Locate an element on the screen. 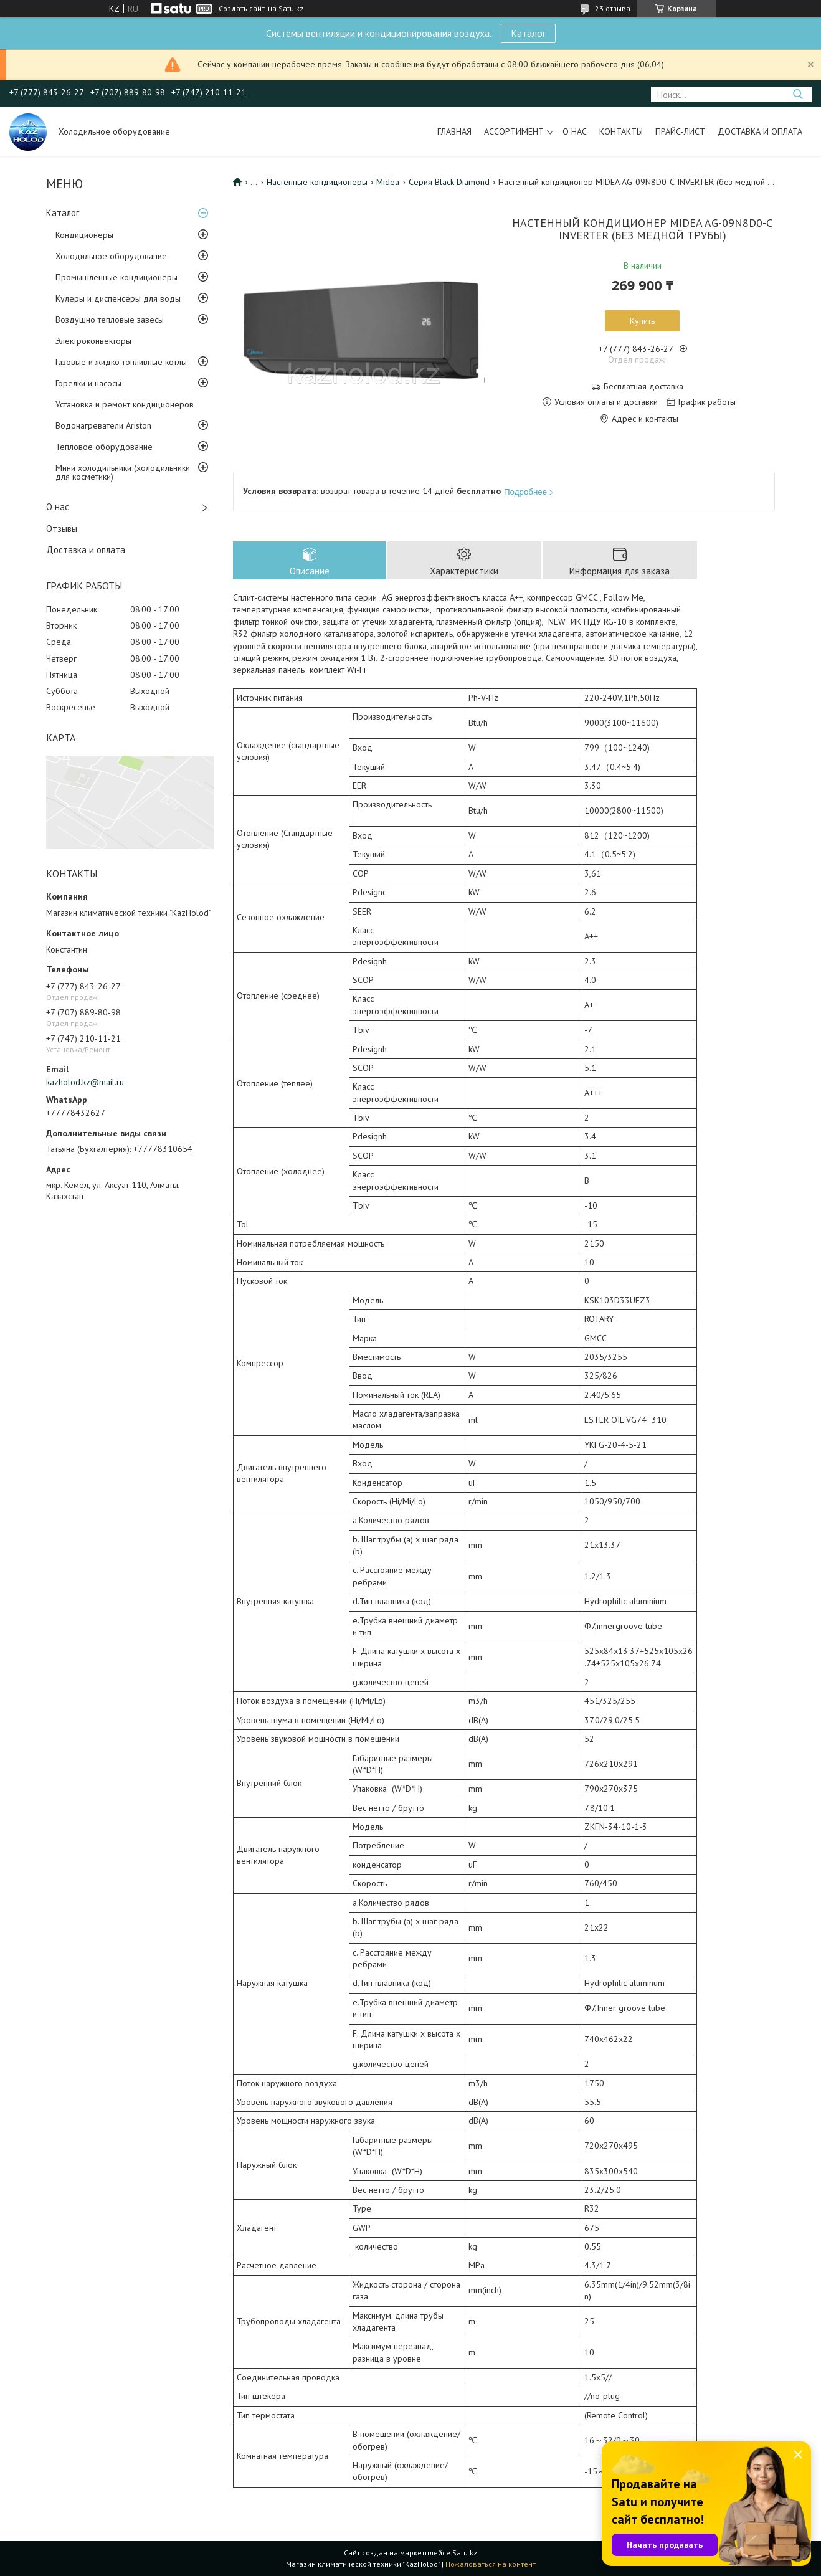 Image resolution: width=821 pixels, height=2576 pixels. Горелки и насосы is located at coordinates (88, 383).